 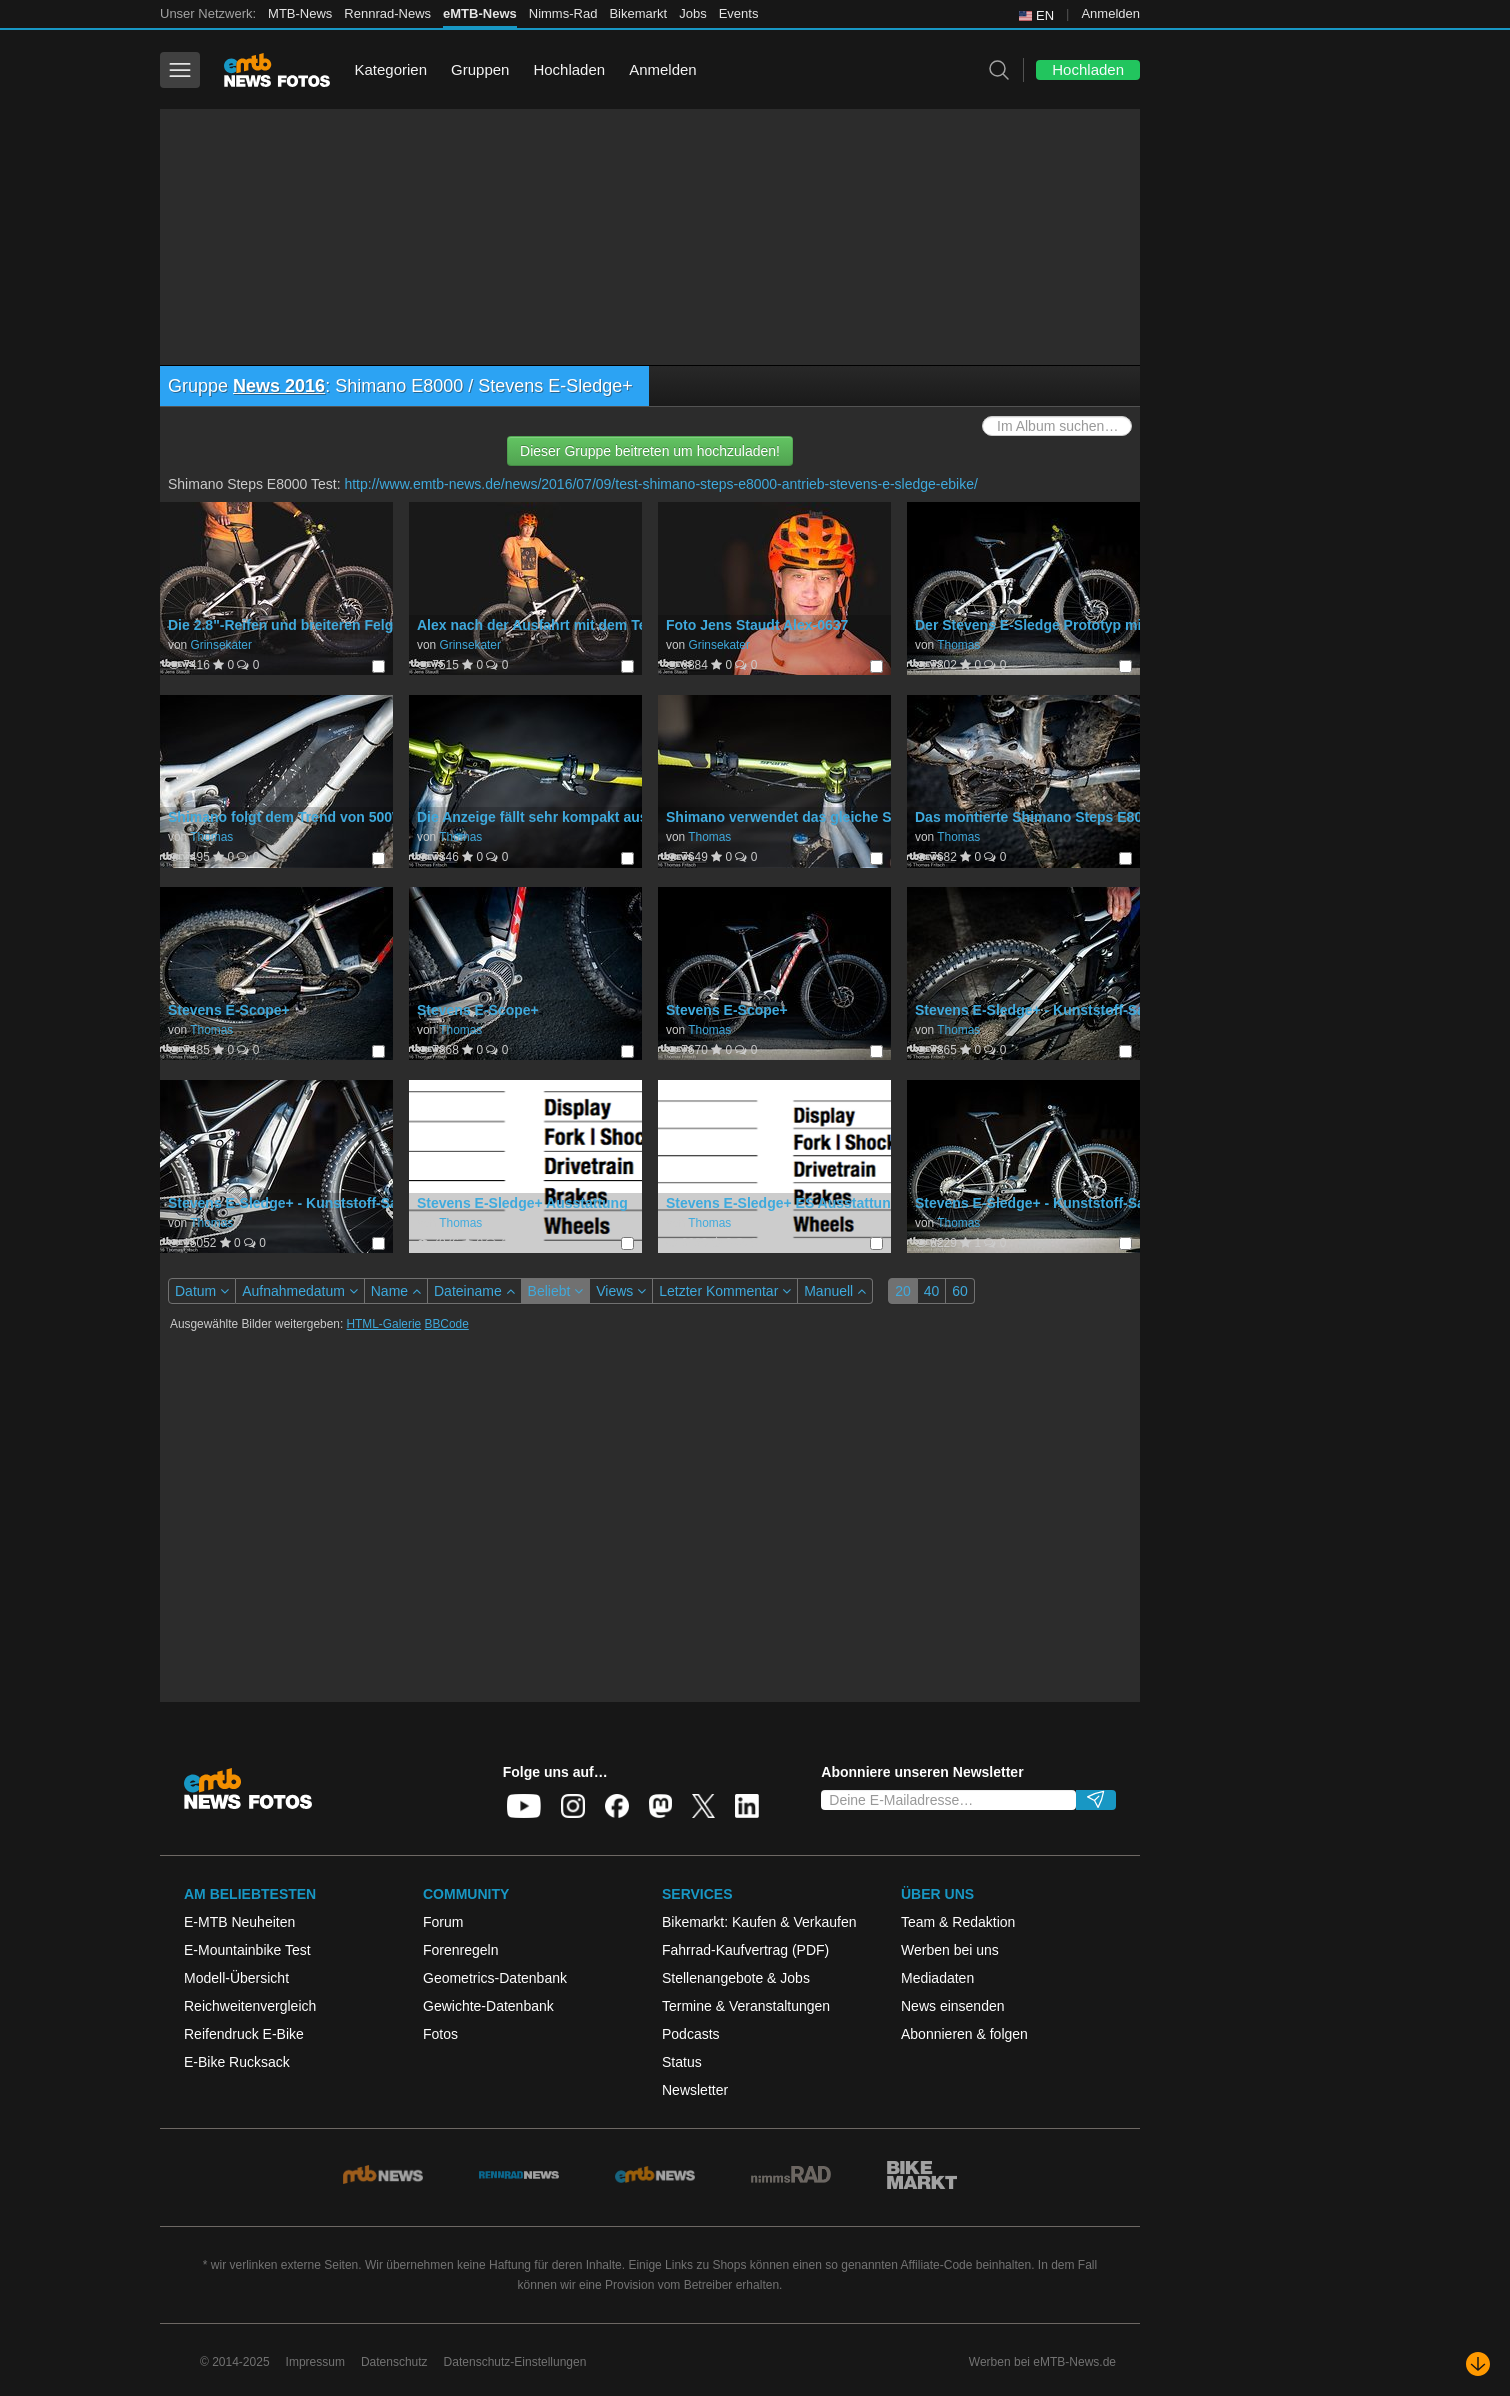 What do you see at coordinates (237, 2062) in the screenshot?
I see `E-Bike Rucksack` at bounding box center [237, 2062].